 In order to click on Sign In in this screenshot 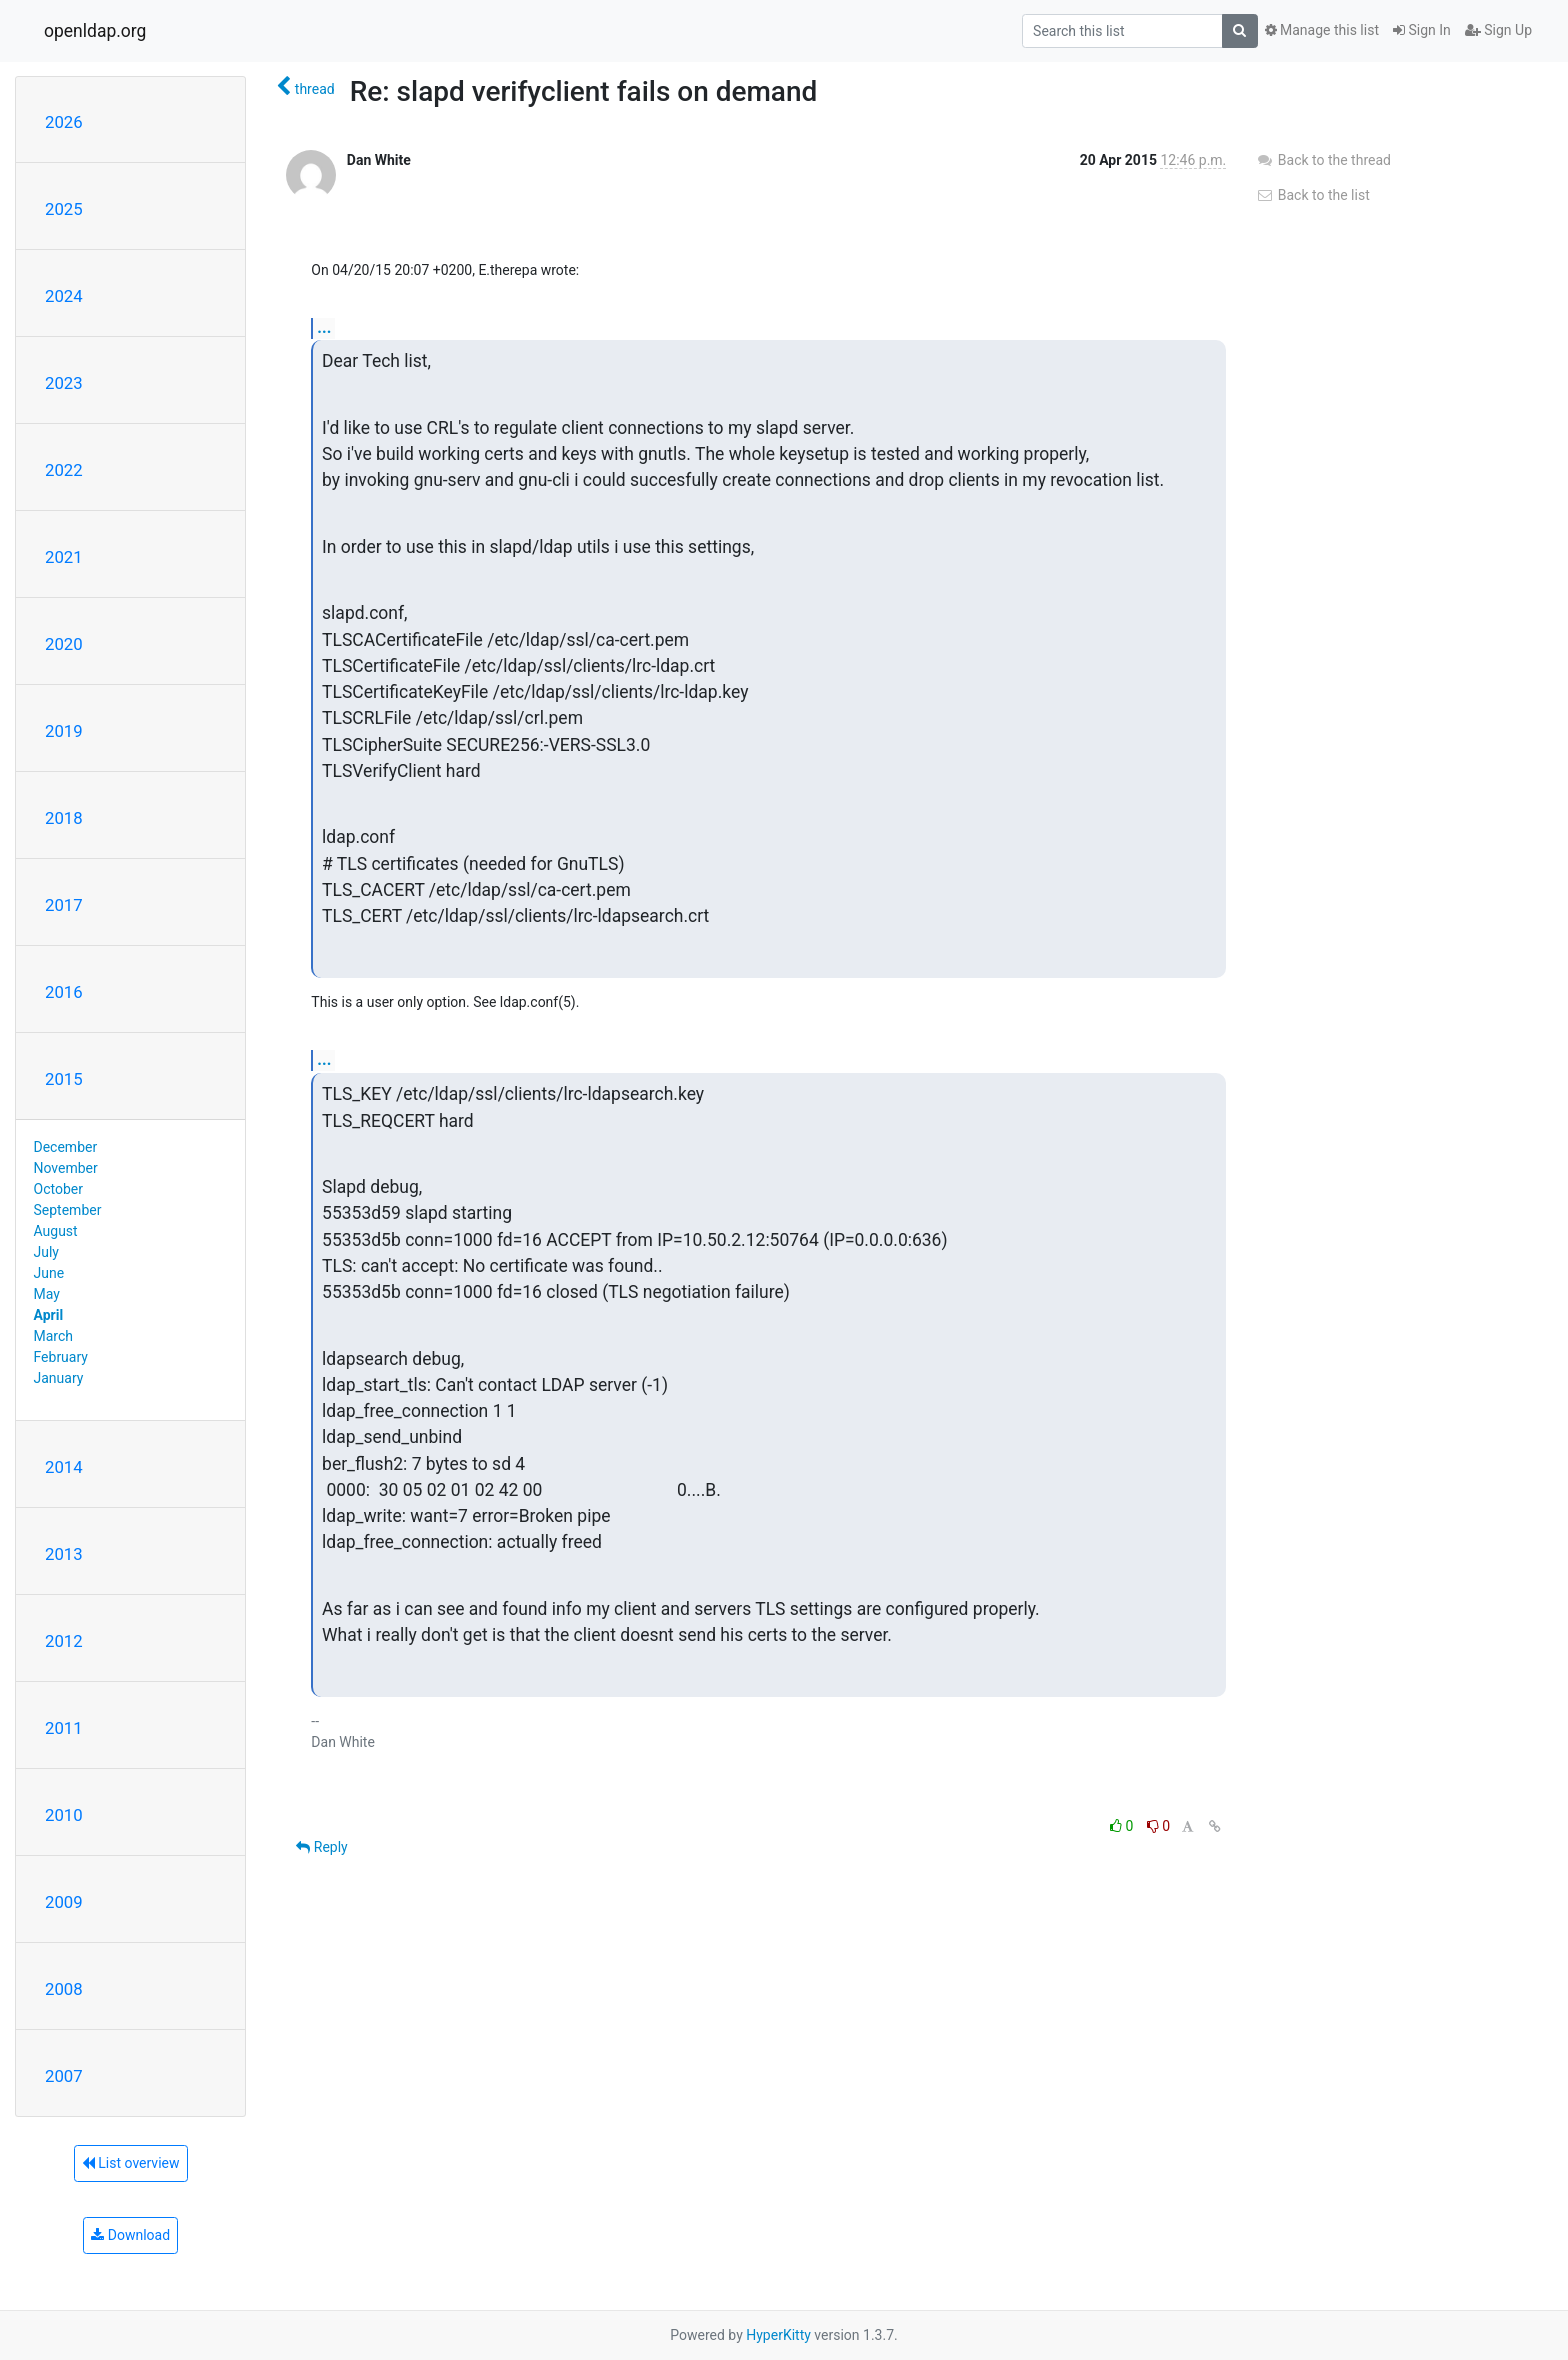, I will do `click(1422, 30)`.